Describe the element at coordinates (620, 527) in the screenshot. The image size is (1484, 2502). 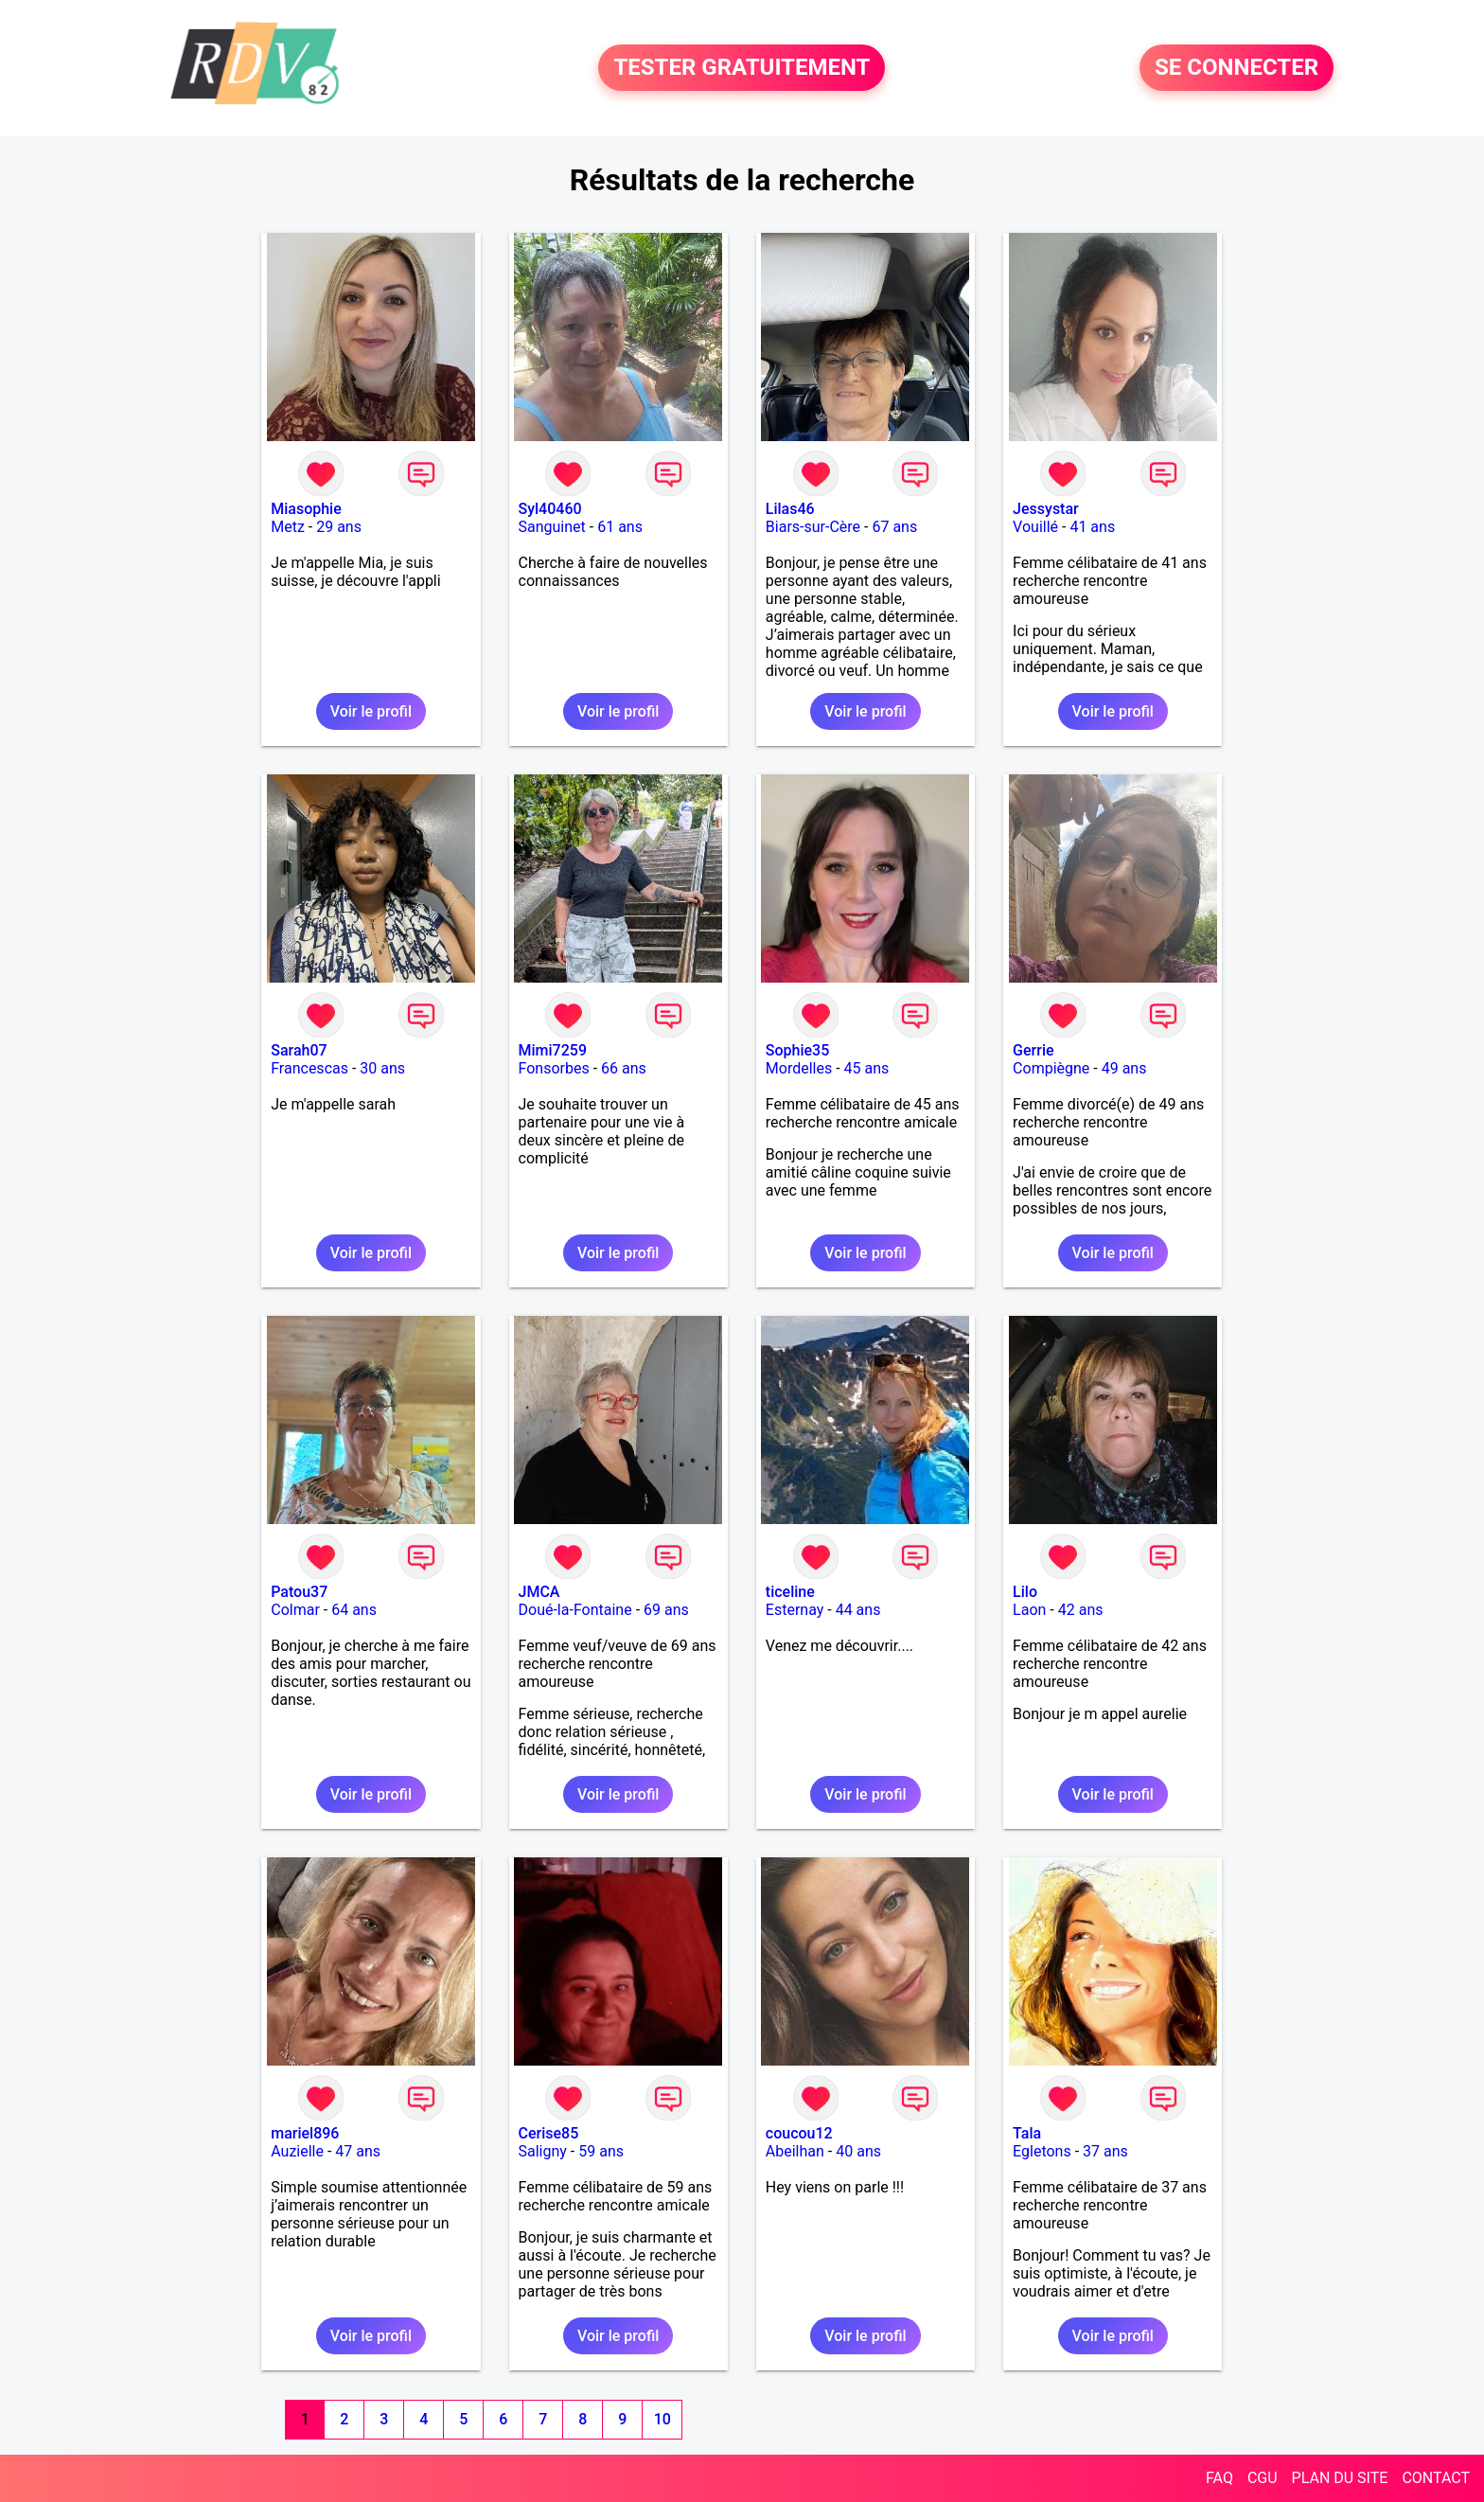
I see `61 ans` at that location.